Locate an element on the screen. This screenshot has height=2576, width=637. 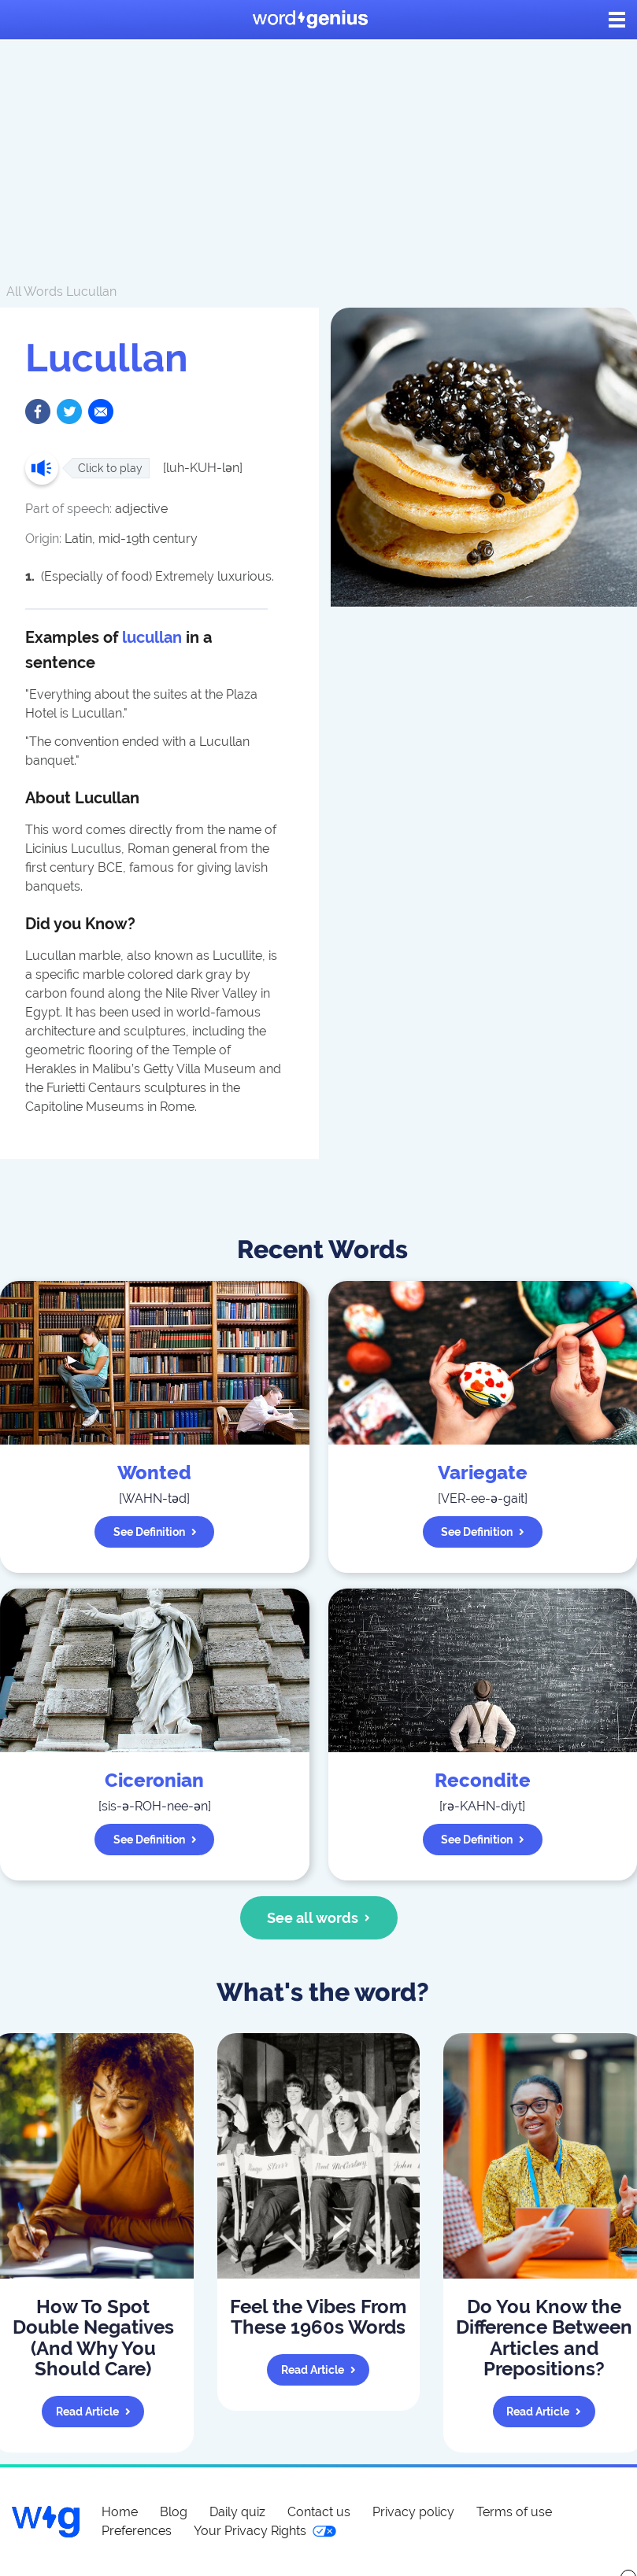
Contact us is located at coordinates (318, 2511).